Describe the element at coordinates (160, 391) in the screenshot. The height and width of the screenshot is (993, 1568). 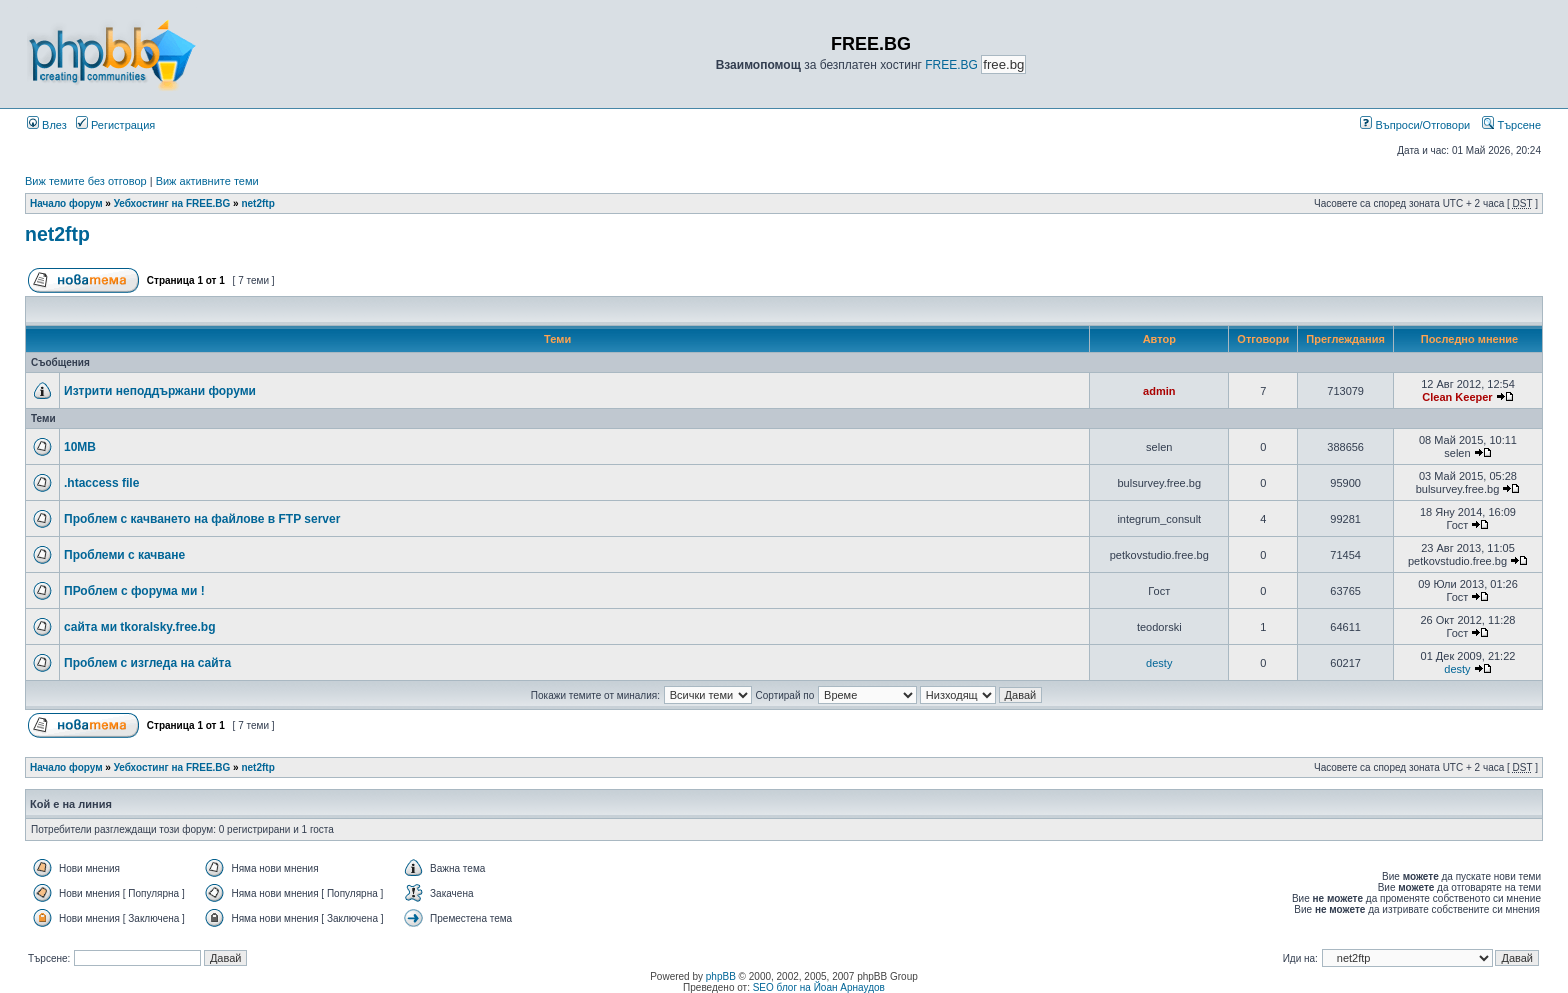
I see `Изтрити неподдържани форуми` at that location.